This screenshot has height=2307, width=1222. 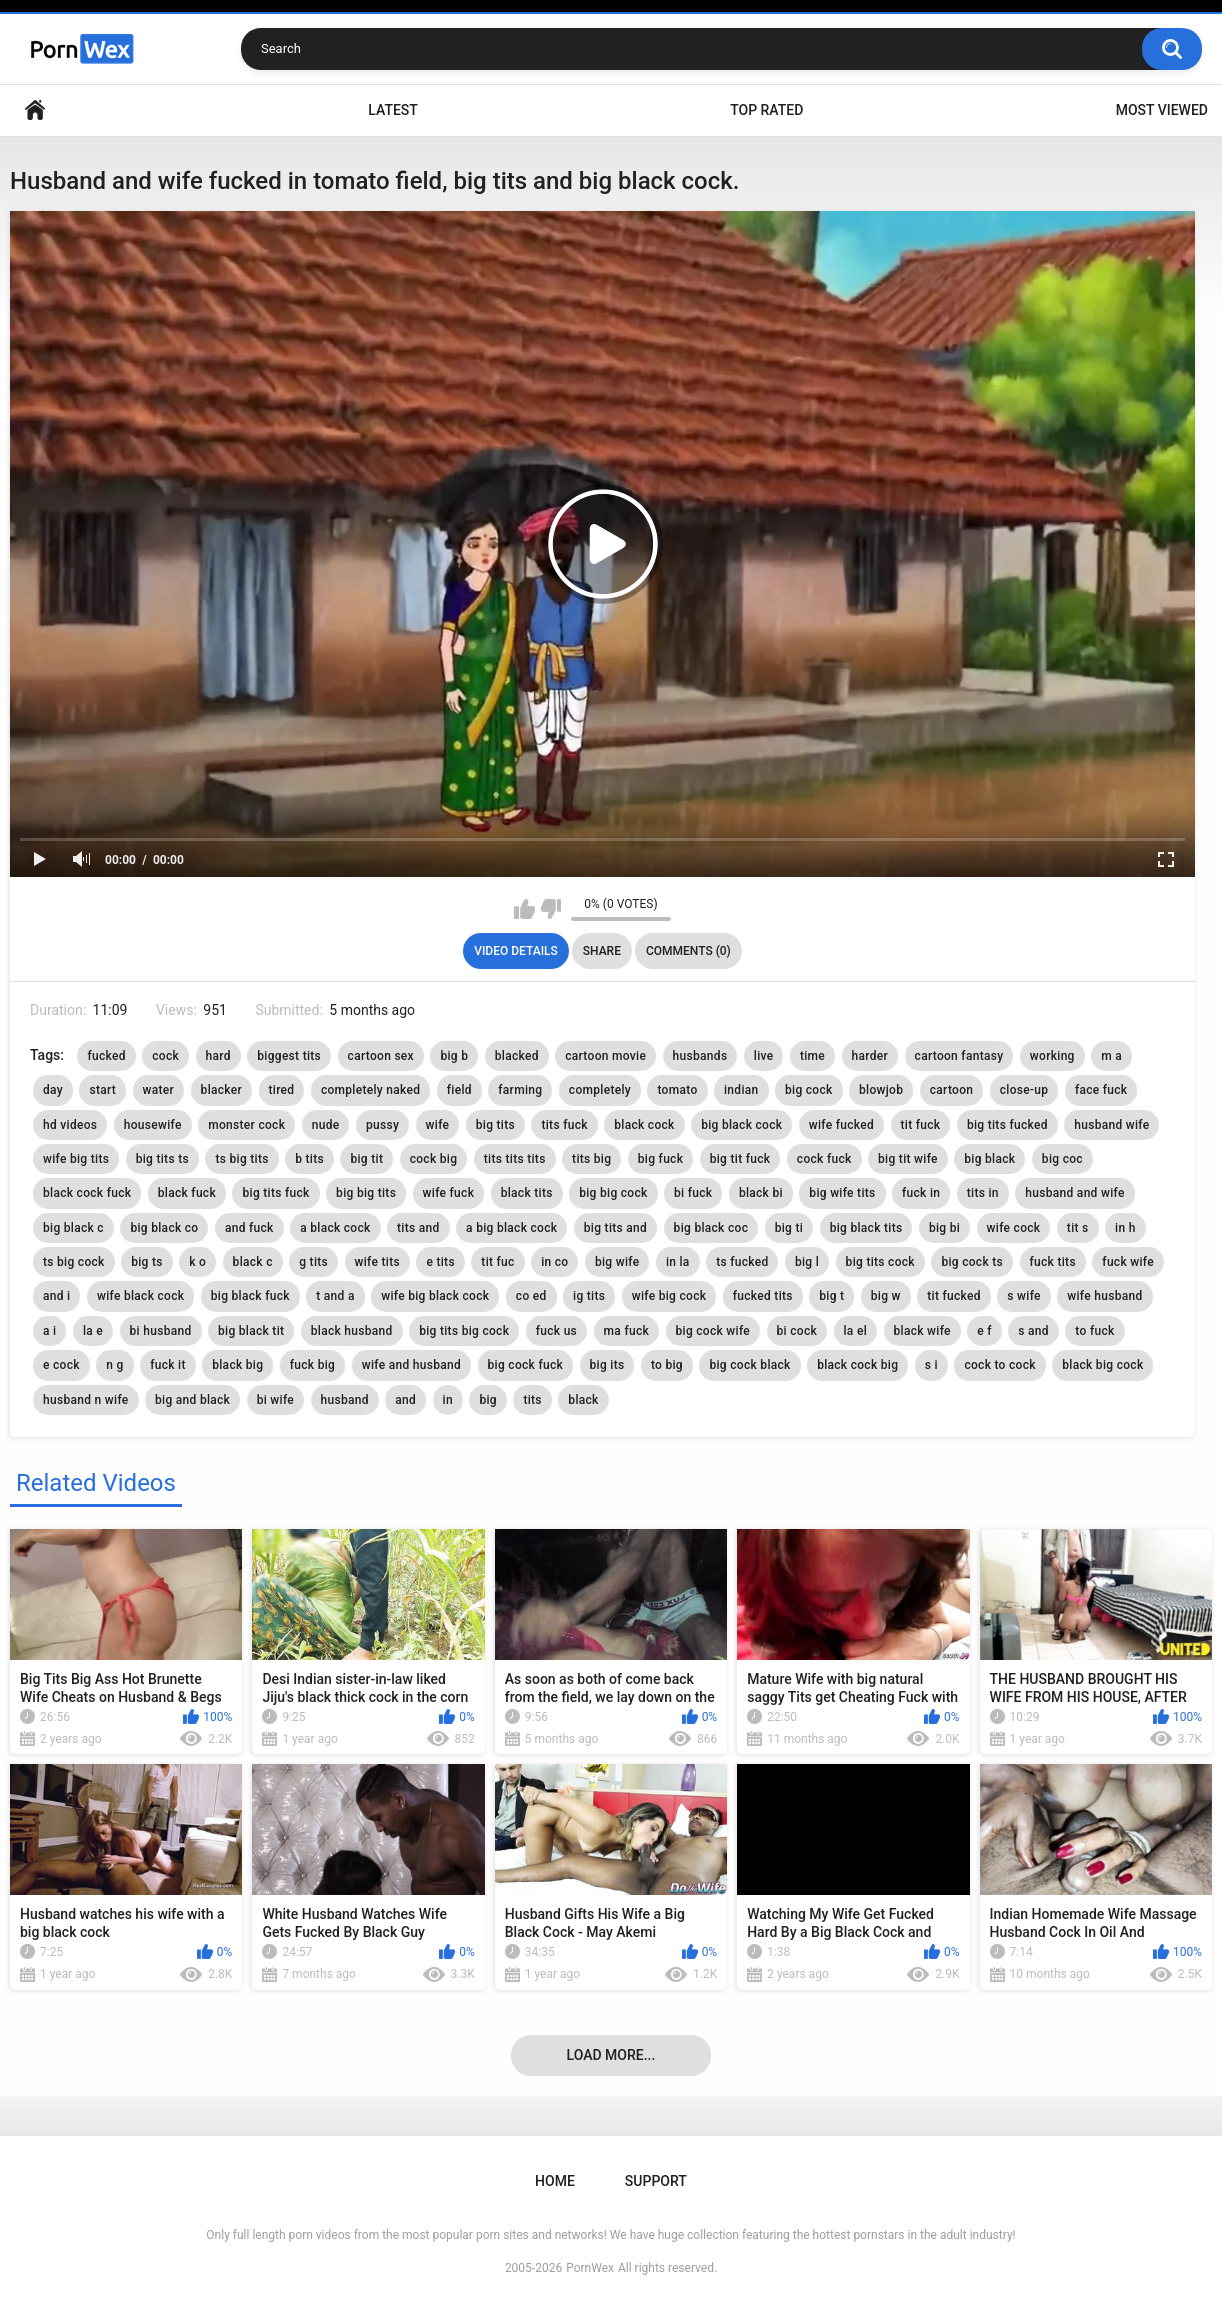 What do you see at coordinates (741, 1090) in the screenshot?
I see `indian` at bounding box center [741, 1090].